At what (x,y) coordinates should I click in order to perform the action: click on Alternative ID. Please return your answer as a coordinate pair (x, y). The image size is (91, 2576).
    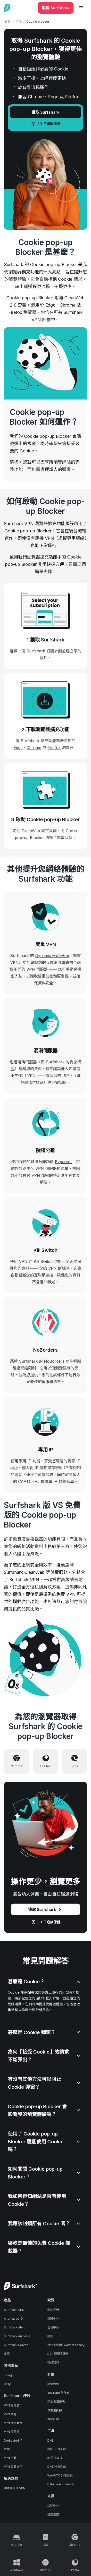
    Looking at the image, I should click on (13, 2318).